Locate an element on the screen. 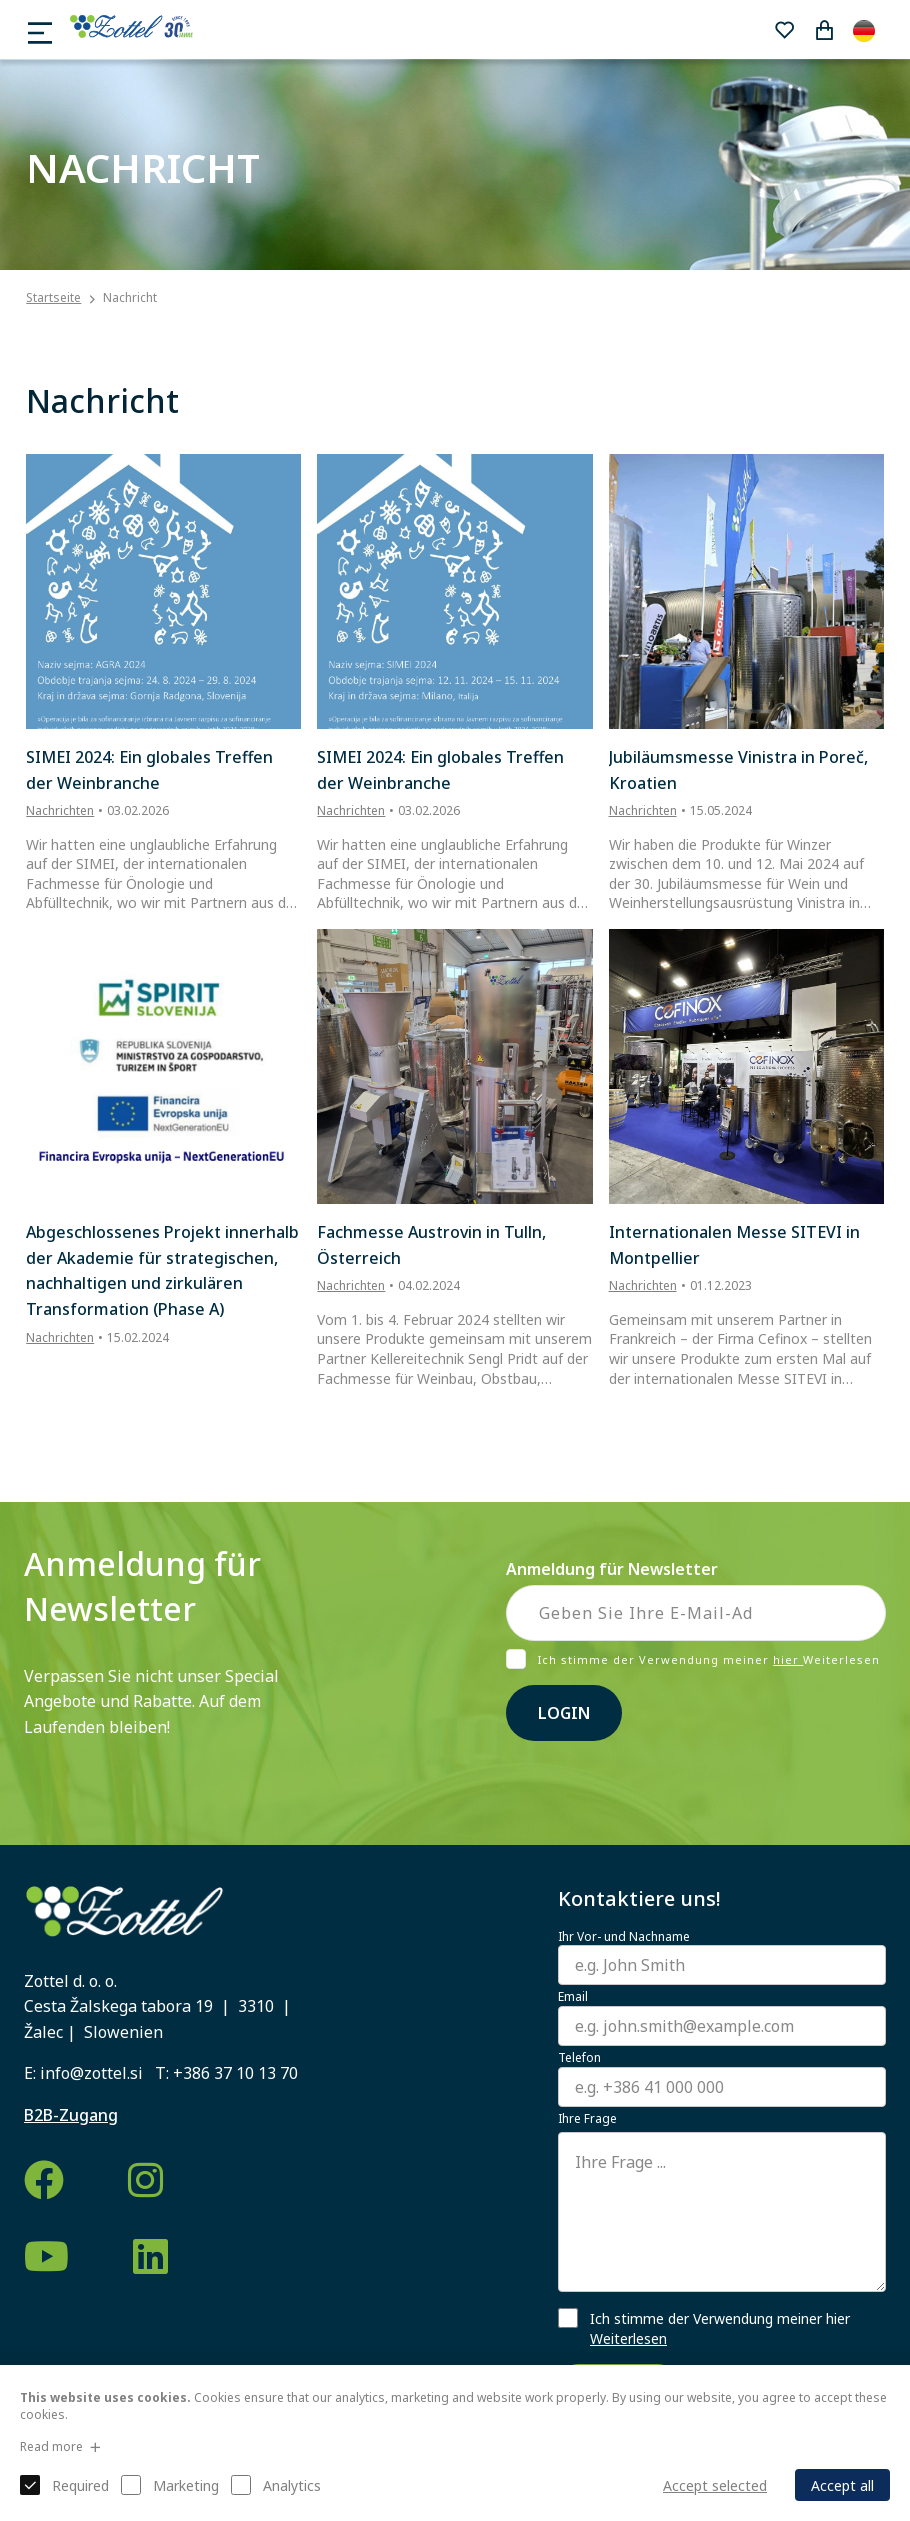 The width and height of the screenshot is (910, 2521). Accept all is located at coordinates (842, 2485).